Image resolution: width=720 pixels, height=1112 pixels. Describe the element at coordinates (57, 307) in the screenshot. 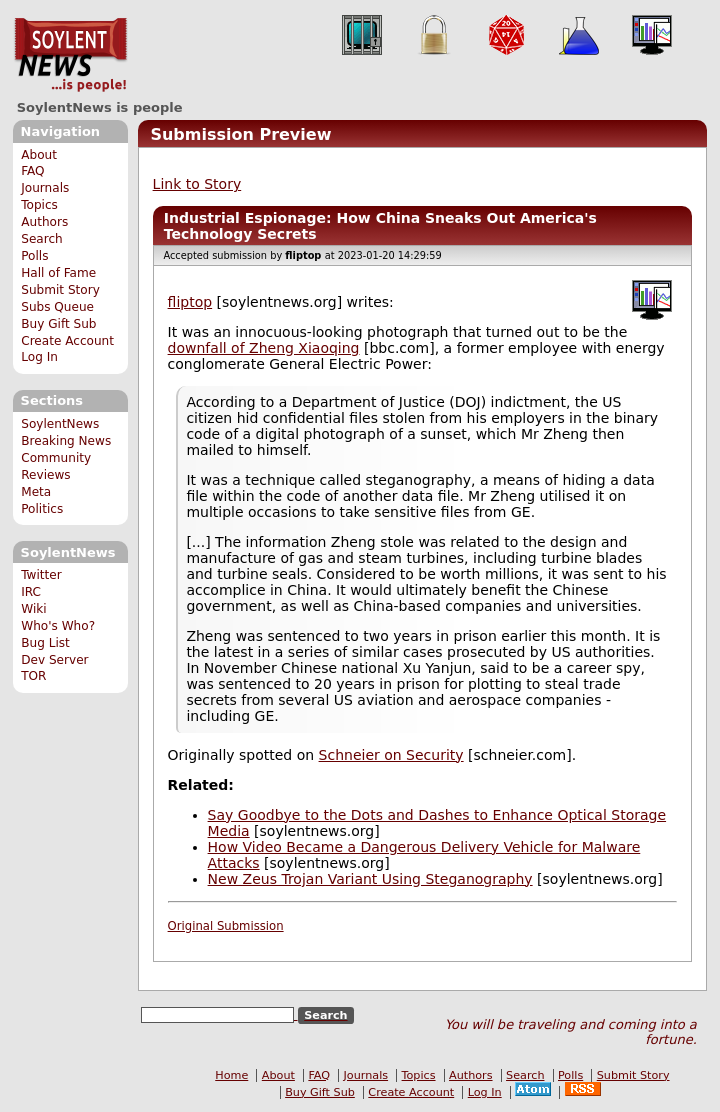

I see `Subs Queue` at that location.